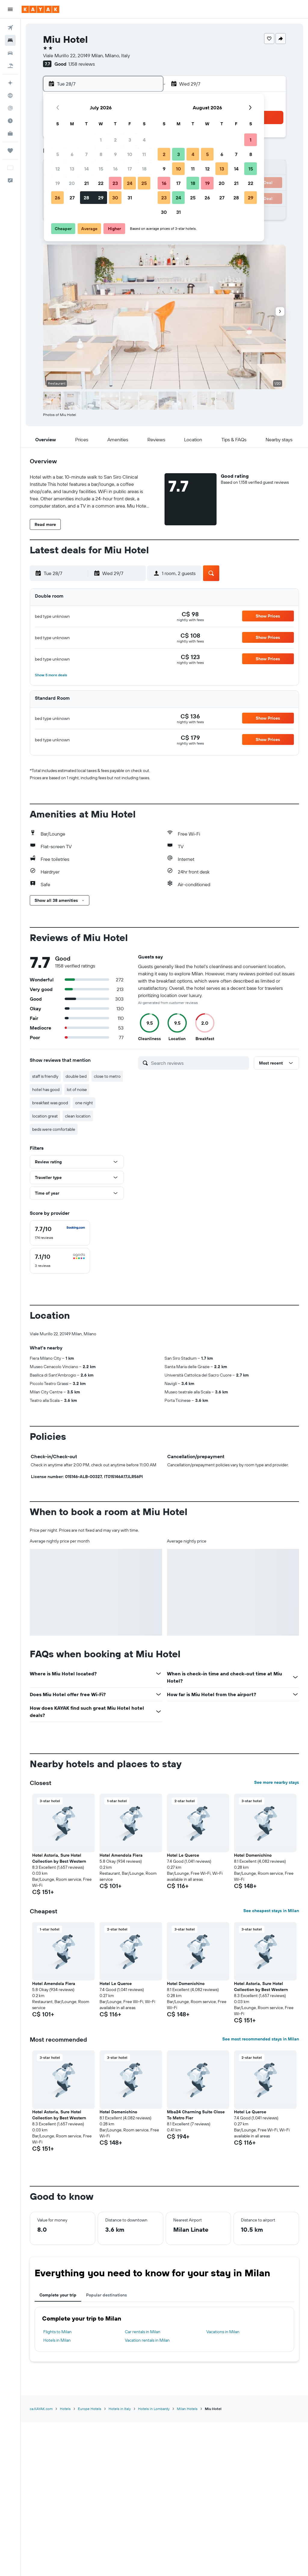 Image resolution: width=308 pixels, height=2576 pixels. What do you see at coordinates (10, 133) in the screenshot?
I see `[KAYAK for Business NEW]` at bounding box center [10, 133].